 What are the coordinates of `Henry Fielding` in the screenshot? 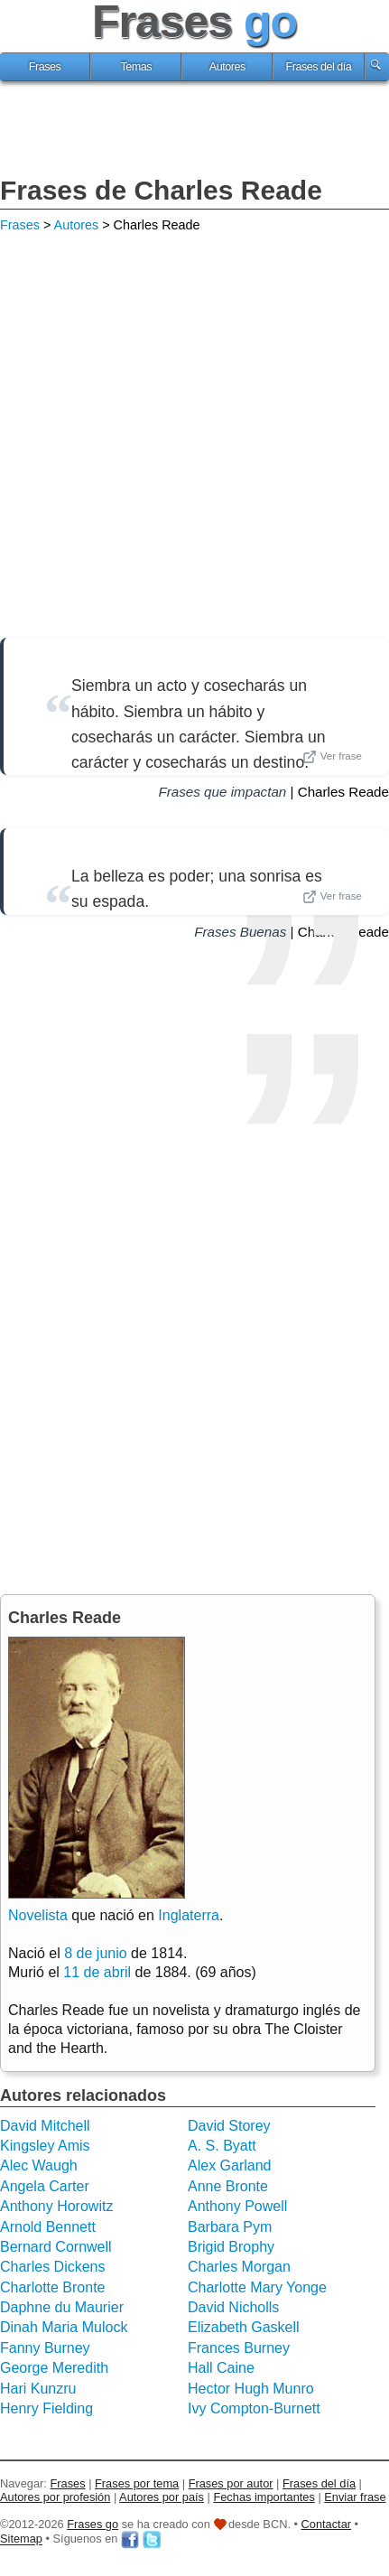 It's located at (46, 2408).